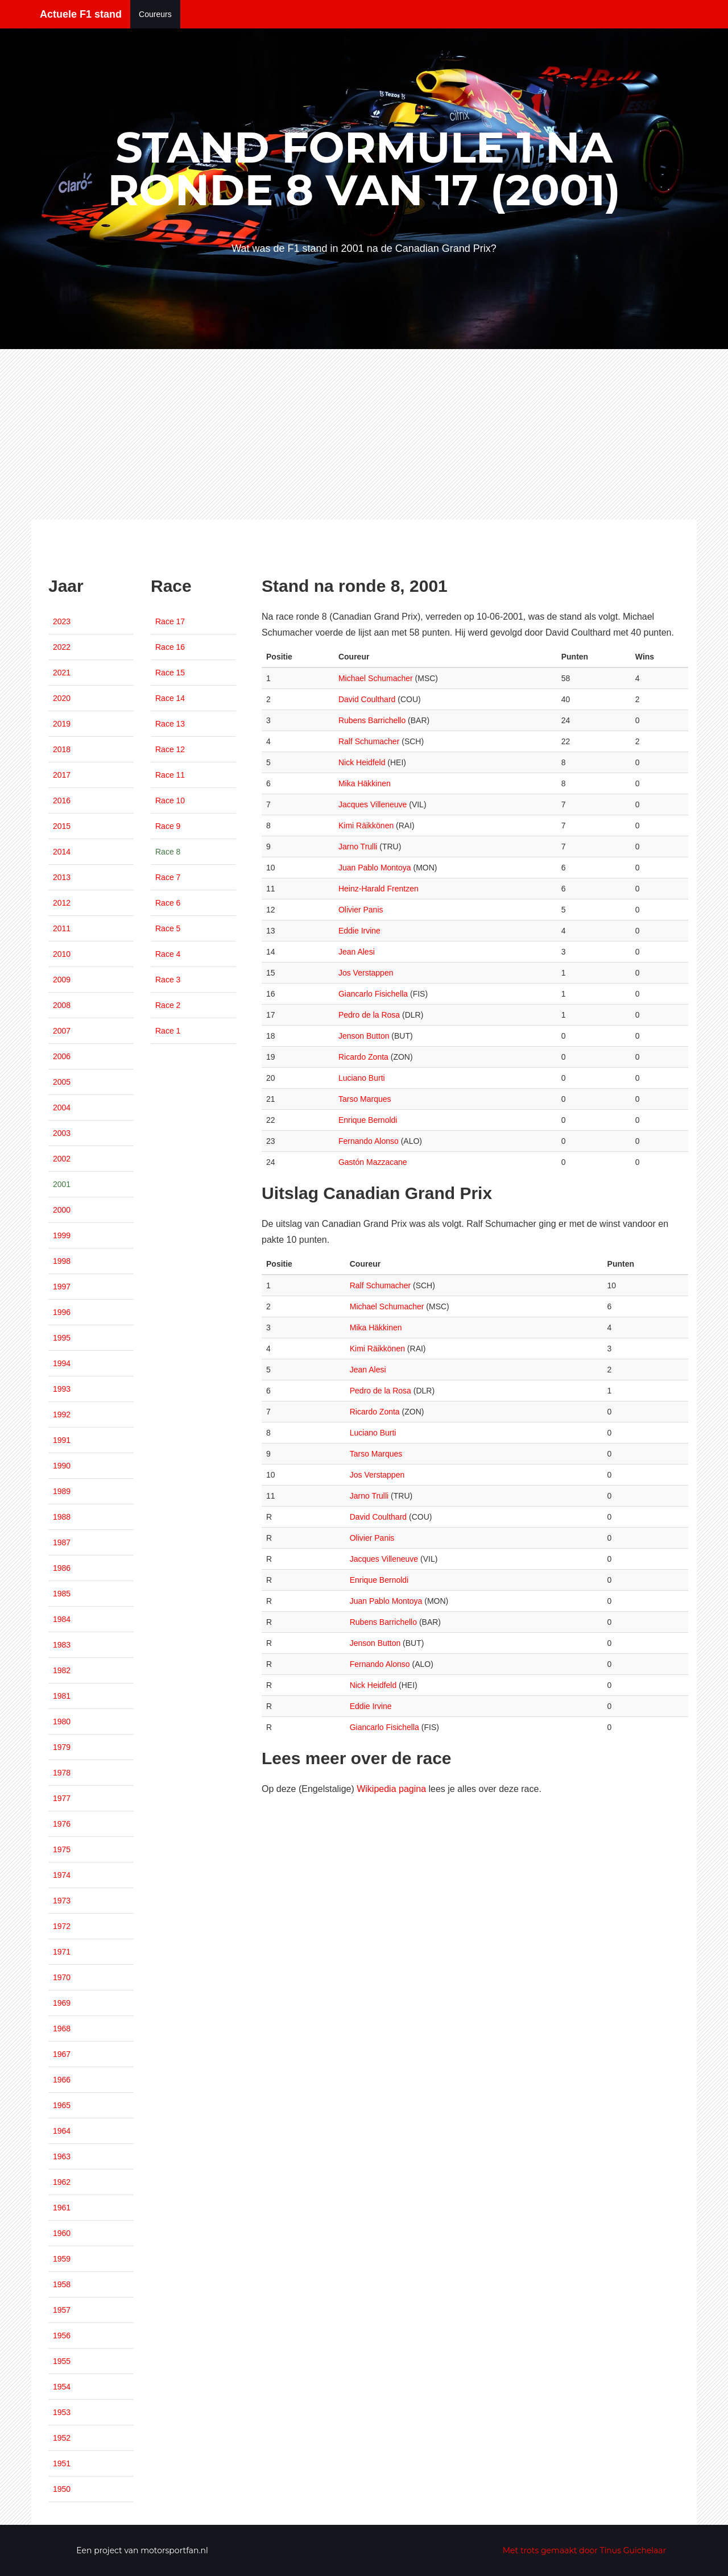  Describe the element at coordinates (62, 928) in the screenshot. I see `2011` at that location.